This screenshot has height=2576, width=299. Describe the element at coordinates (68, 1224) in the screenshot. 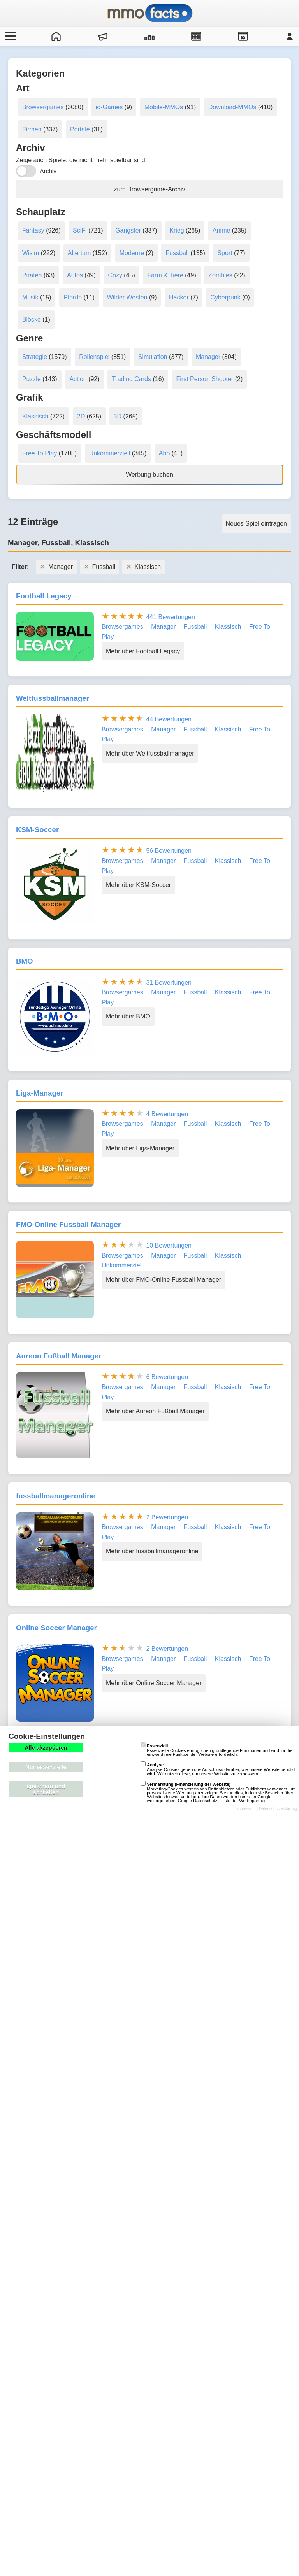

I see `FMO-Online Fussball Manager` at that location.